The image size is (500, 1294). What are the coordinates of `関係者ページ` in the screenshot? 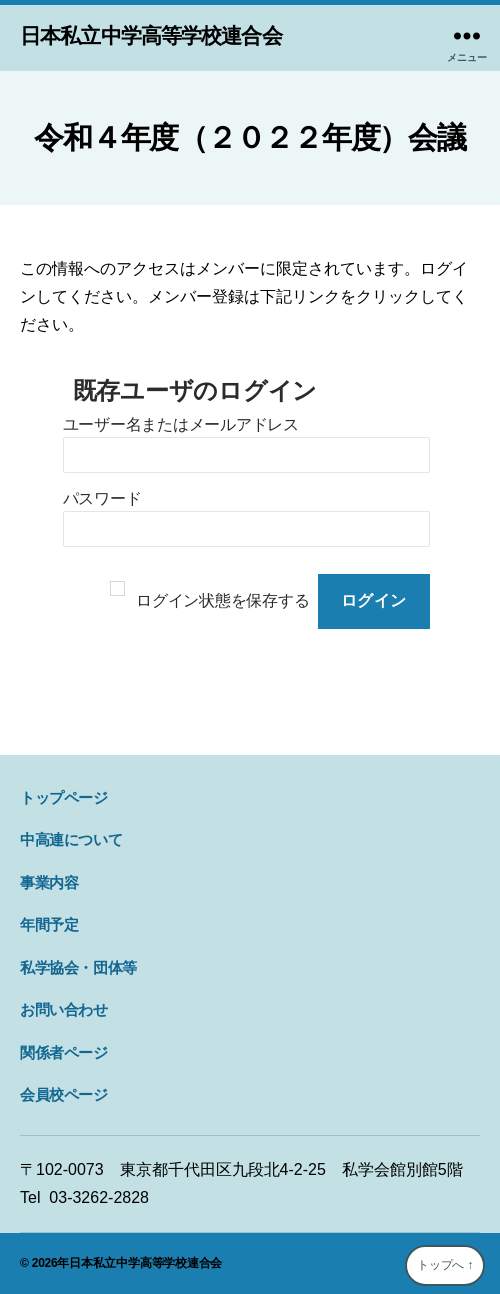 It's located at (64, 1052).